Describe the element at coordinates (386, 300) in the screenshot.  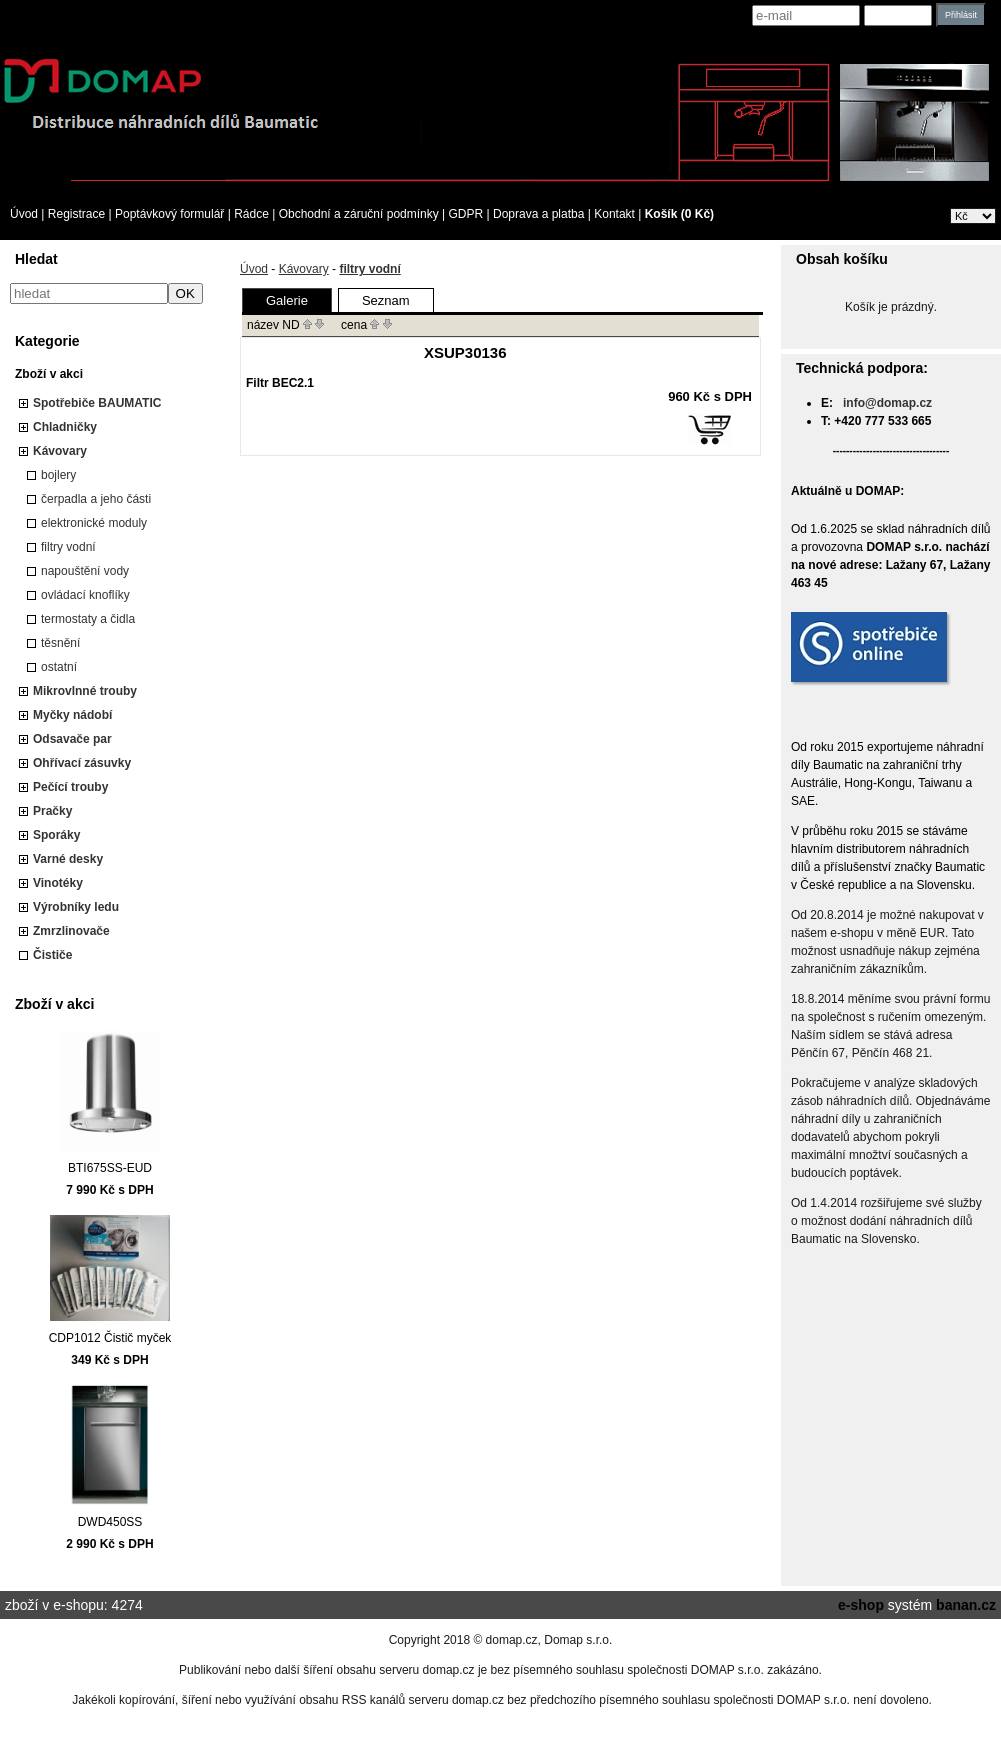
I see `Seznam` at that location.